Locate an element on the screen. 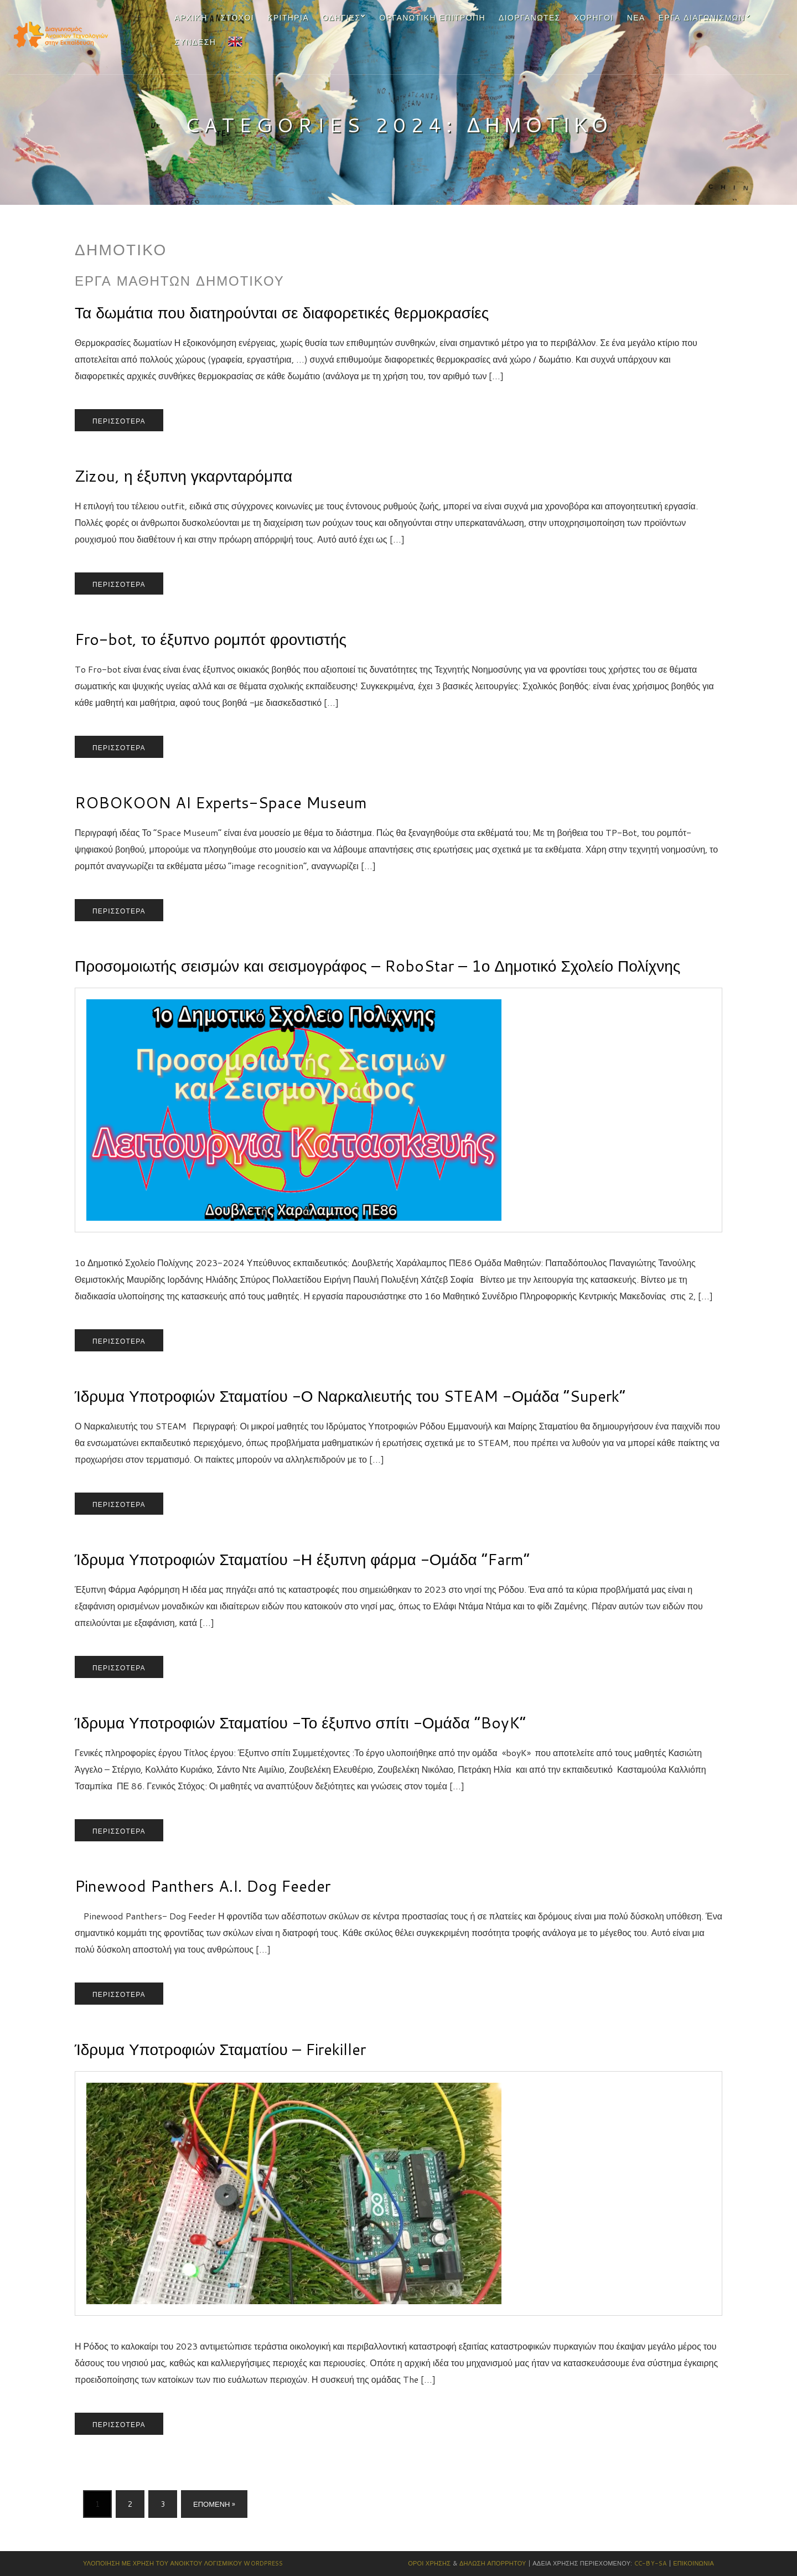 This screenshot has width=797, height=2576. Σύνδεση is located at coordinates (195, 42).